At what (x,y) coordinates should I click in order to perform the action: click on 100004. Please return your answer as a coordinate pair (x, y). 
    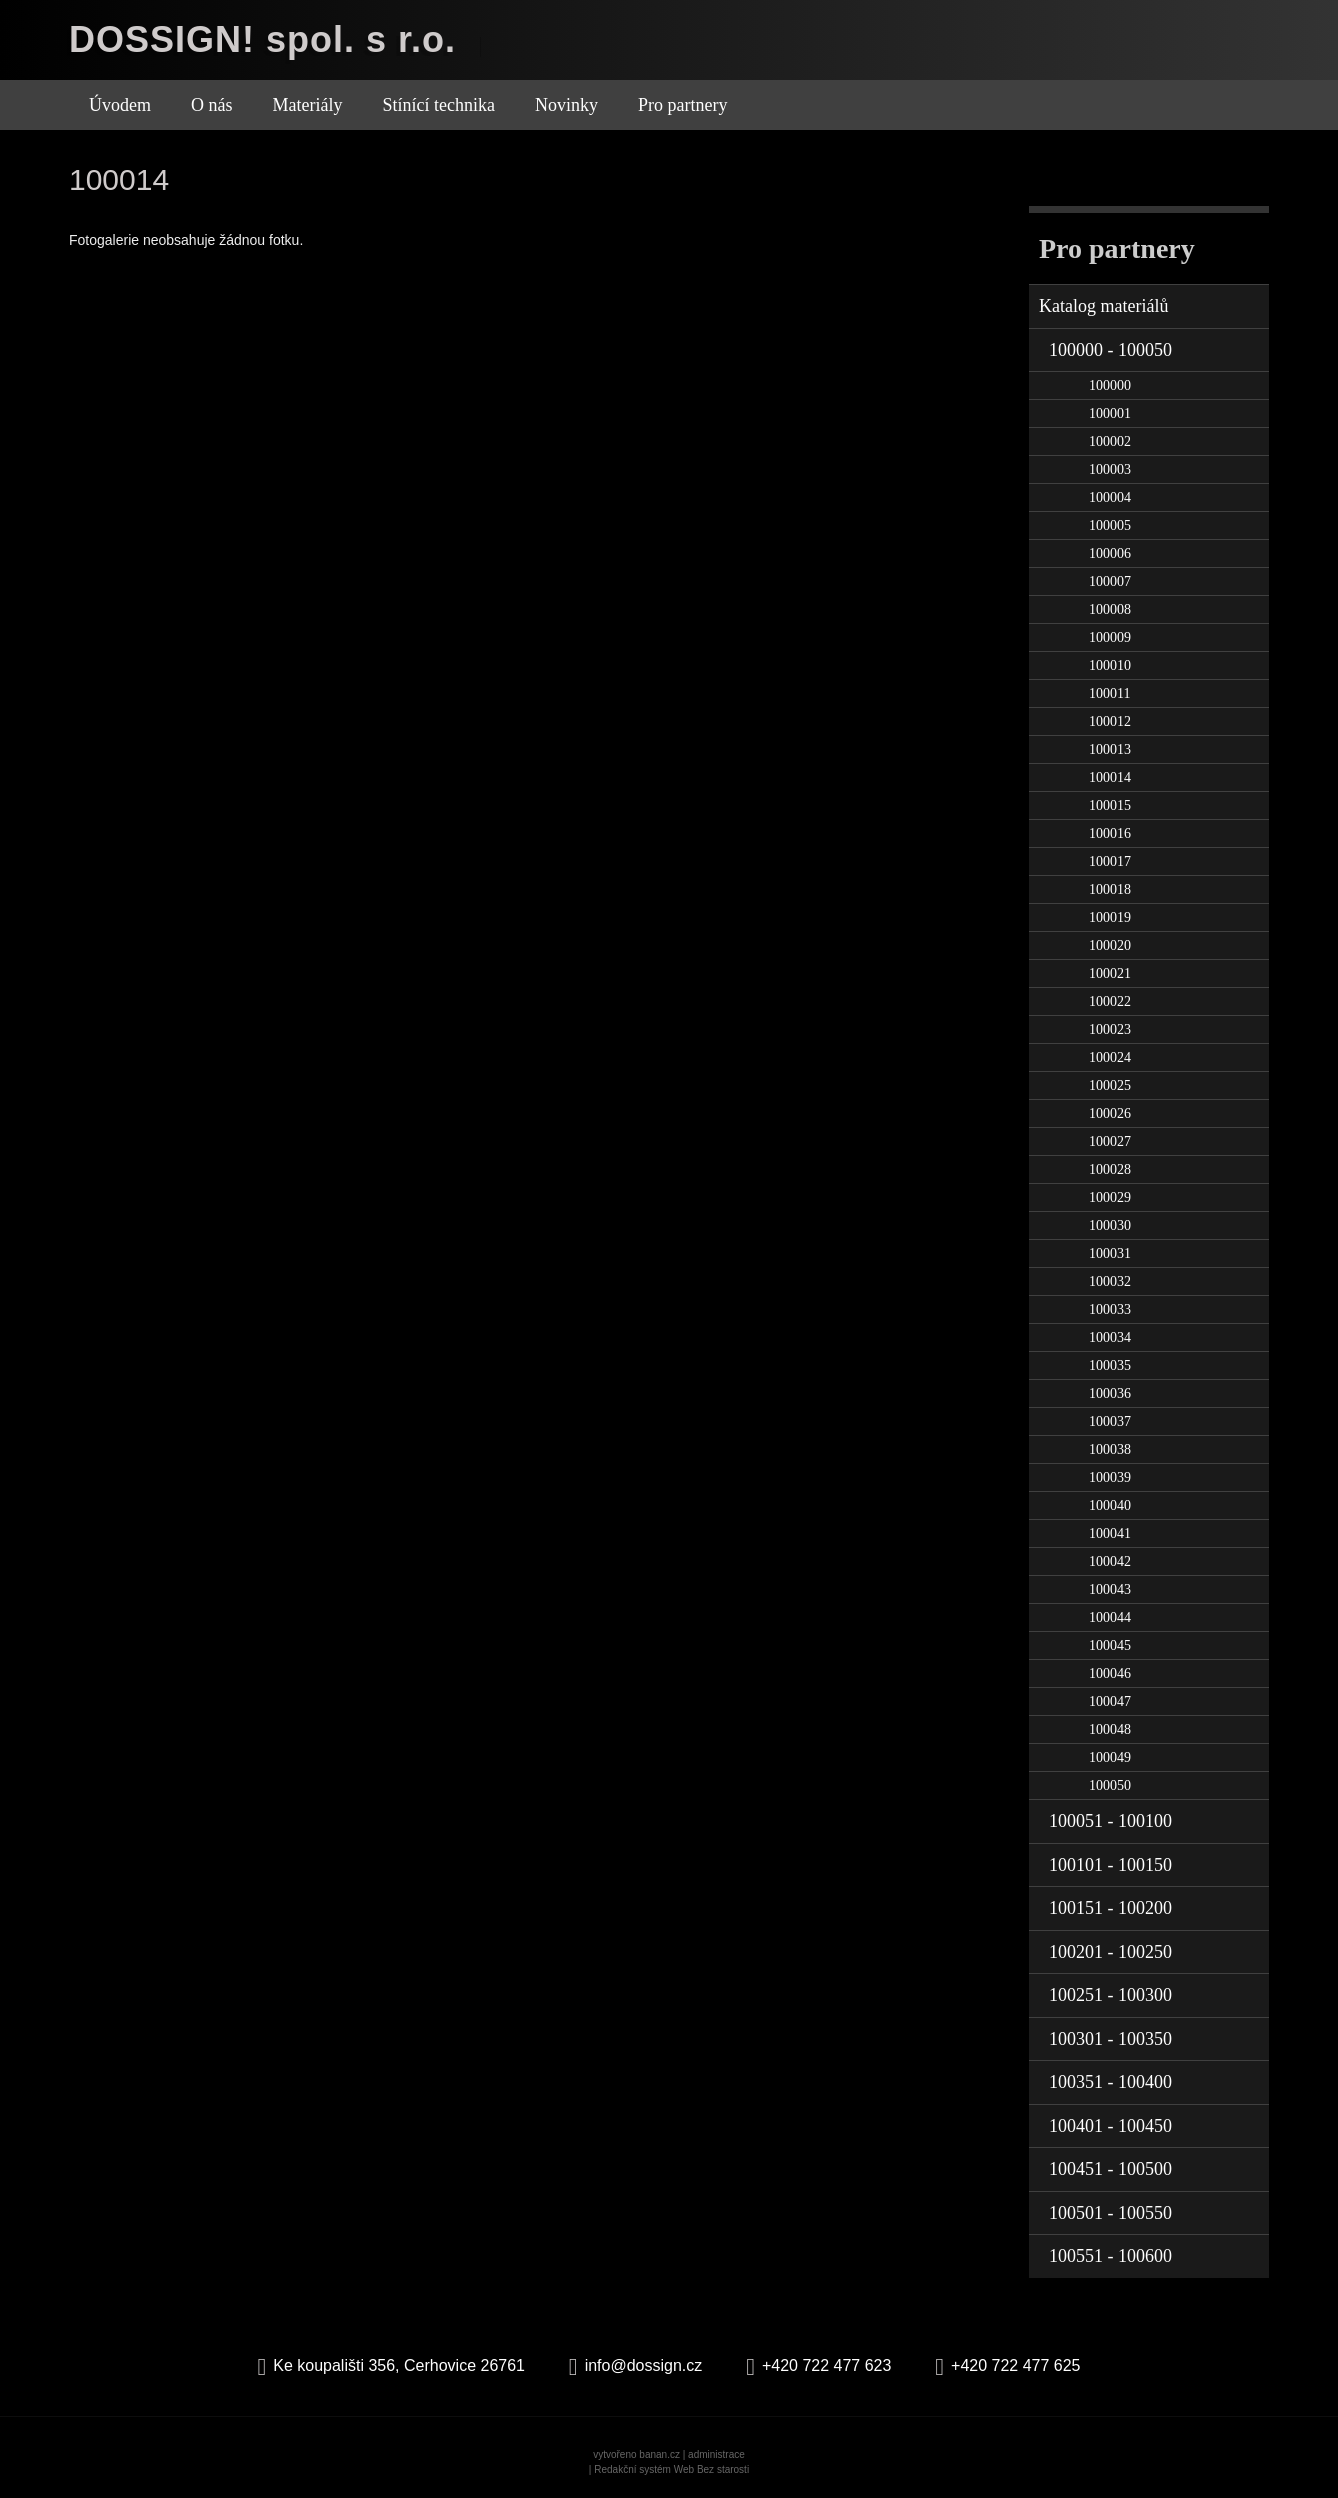
    Looking at the image, I should click on (1110, 497).